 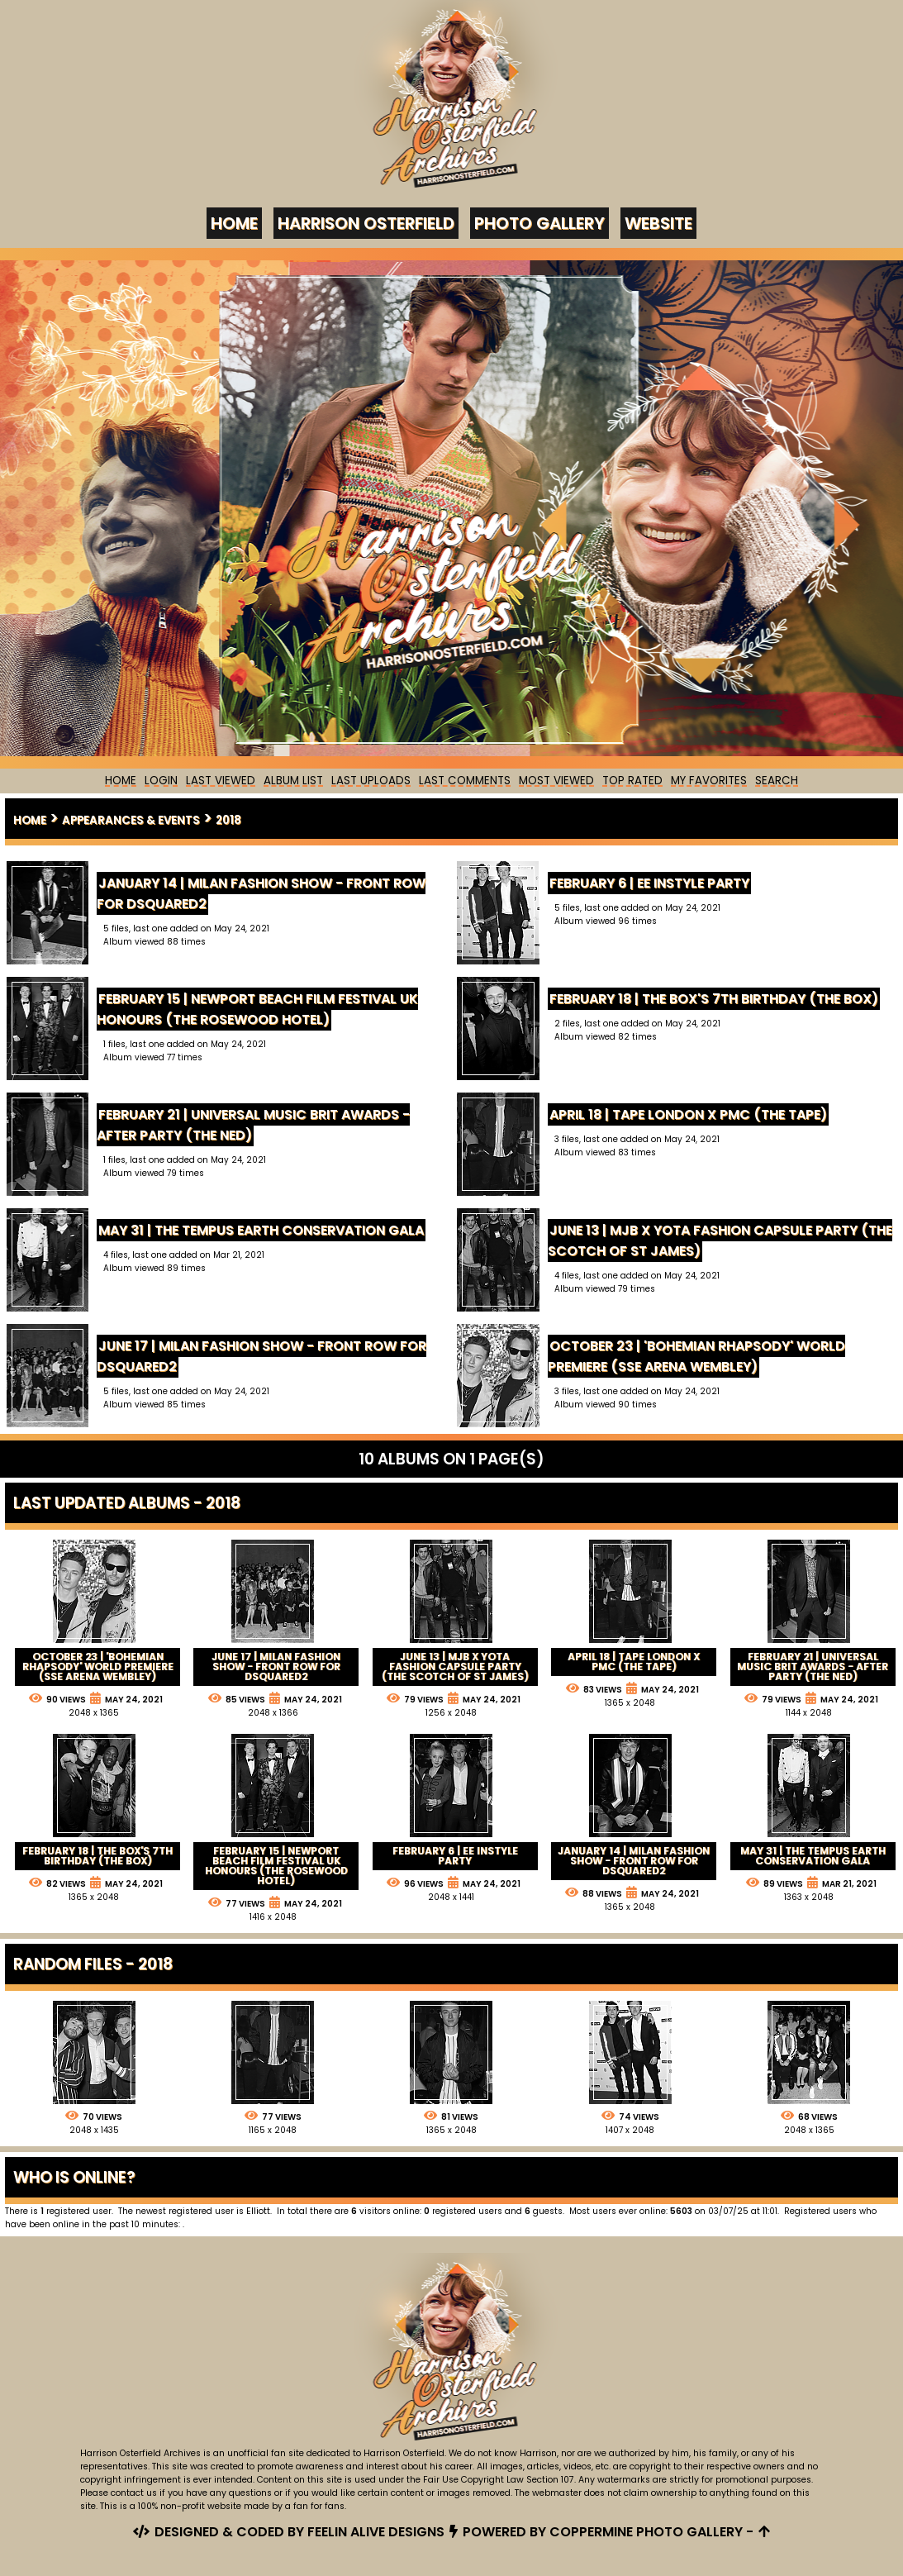 I want to click on June 13 | MJB x YOTA Fashion Capsule Party (The Scotch of St James), so click(x=721, y=1240).